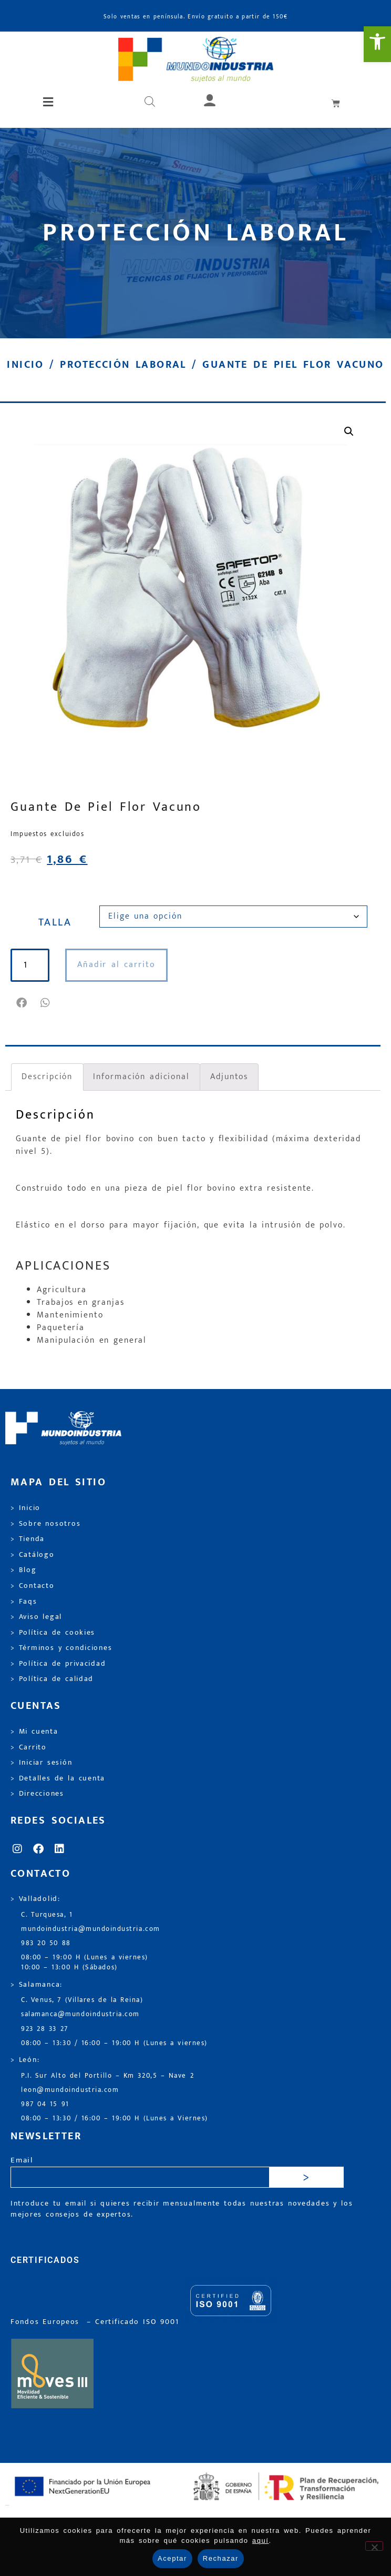  I want to click on > Inicio [link], so click(25, 1508).